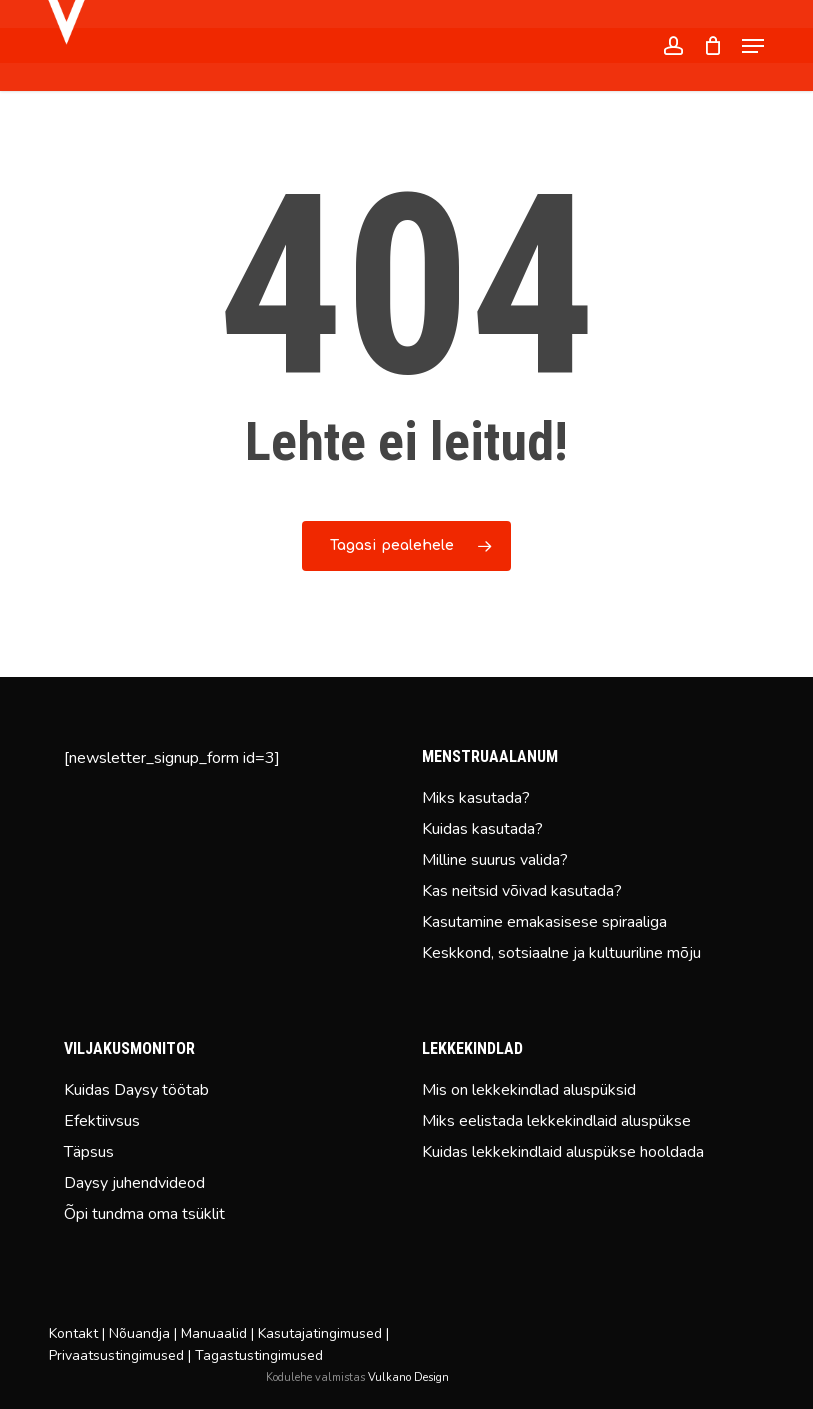 Image resolution: width=813 pixels, height=1409 pixels. What do you see at coordinates (136, 1090) in the screenshot?
I see `Kuidas Daysy töötab` at bounding box center [136, 1090].